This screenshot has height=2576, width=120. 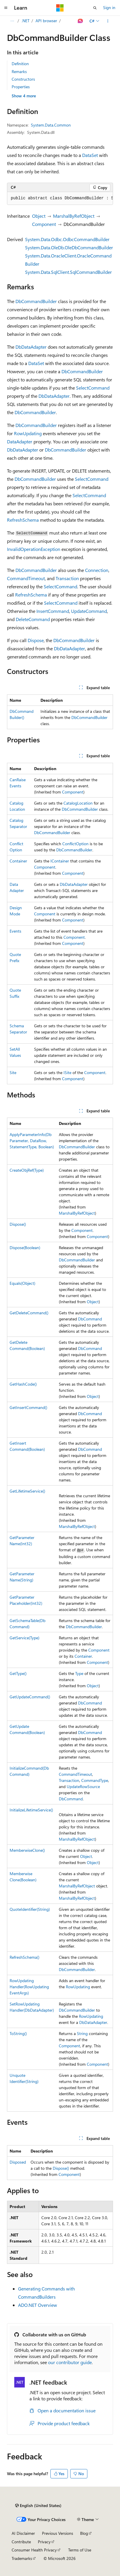 What do you see at coordinates (23, 79) in the screenshot?
I see `Constructors` at bounding box center [23, 79].